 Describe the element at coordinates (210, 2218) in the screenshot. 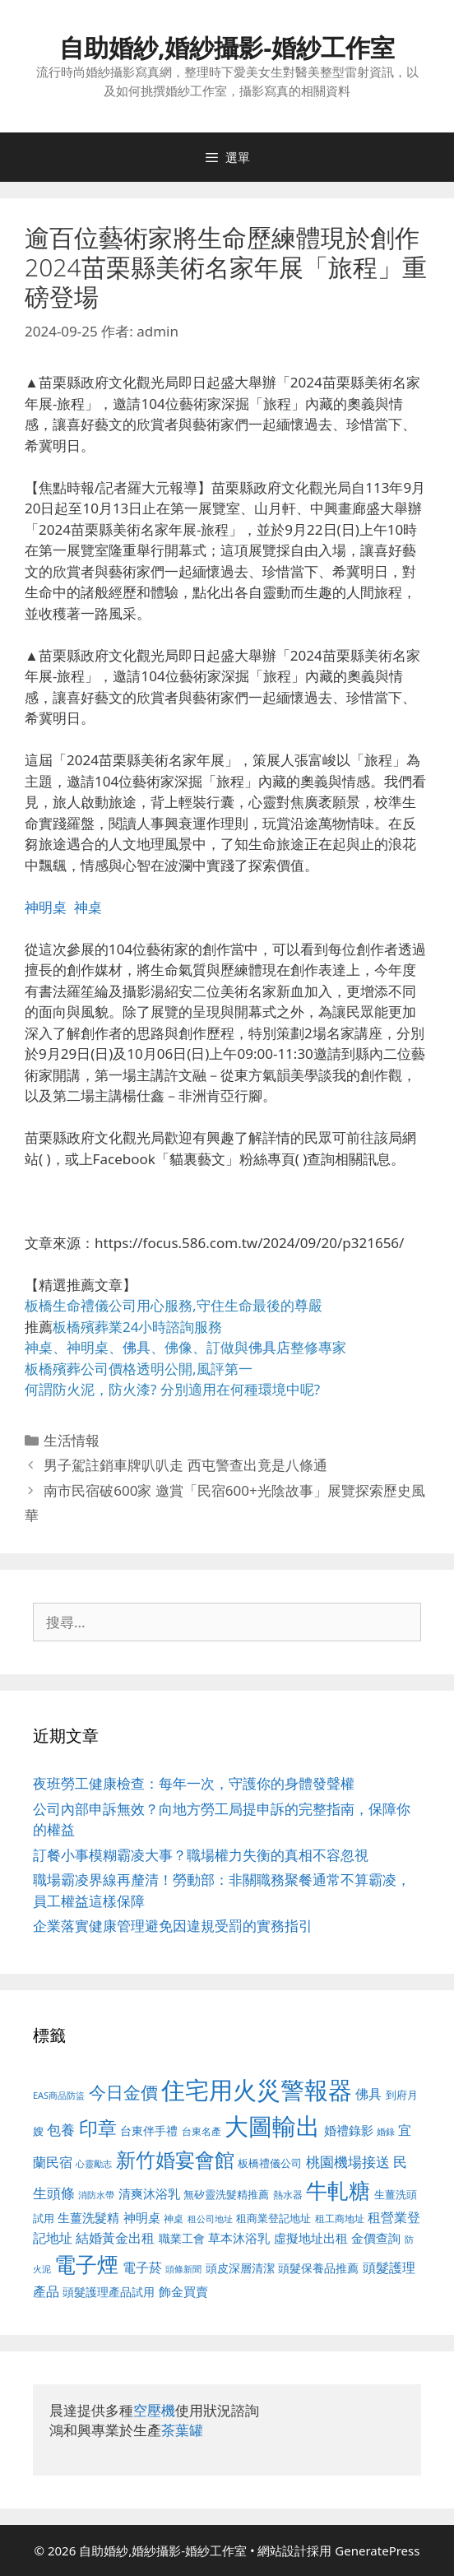

I see `租公司地址 [租公司地址 (428 個項目)]` at that location.